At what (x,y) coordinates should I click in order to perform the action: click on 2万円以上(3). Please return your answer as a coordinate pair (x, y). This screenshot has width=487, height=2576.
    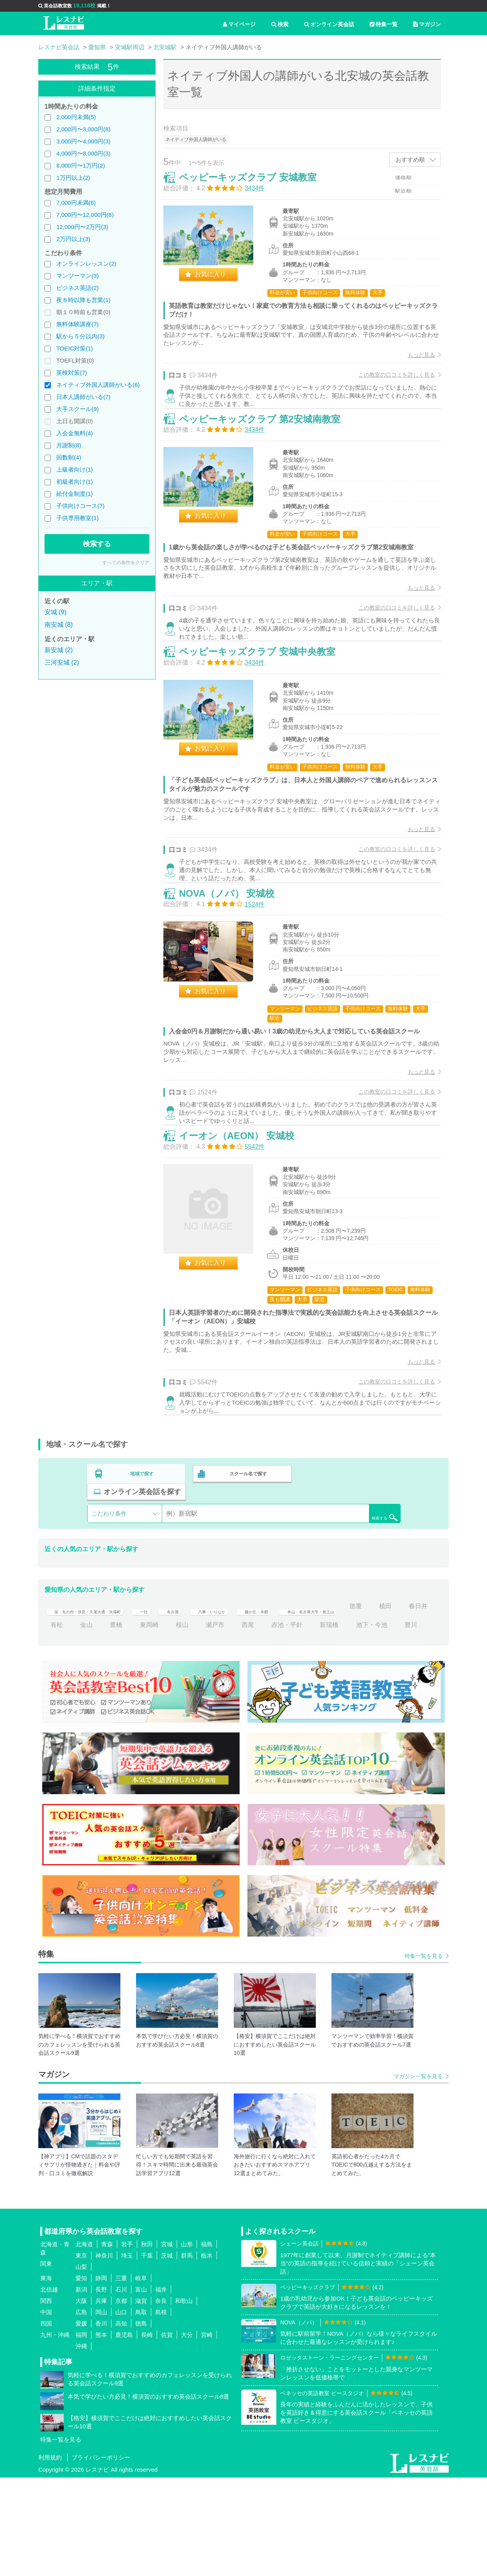
    Looking at the image, I should click on (73, 239).